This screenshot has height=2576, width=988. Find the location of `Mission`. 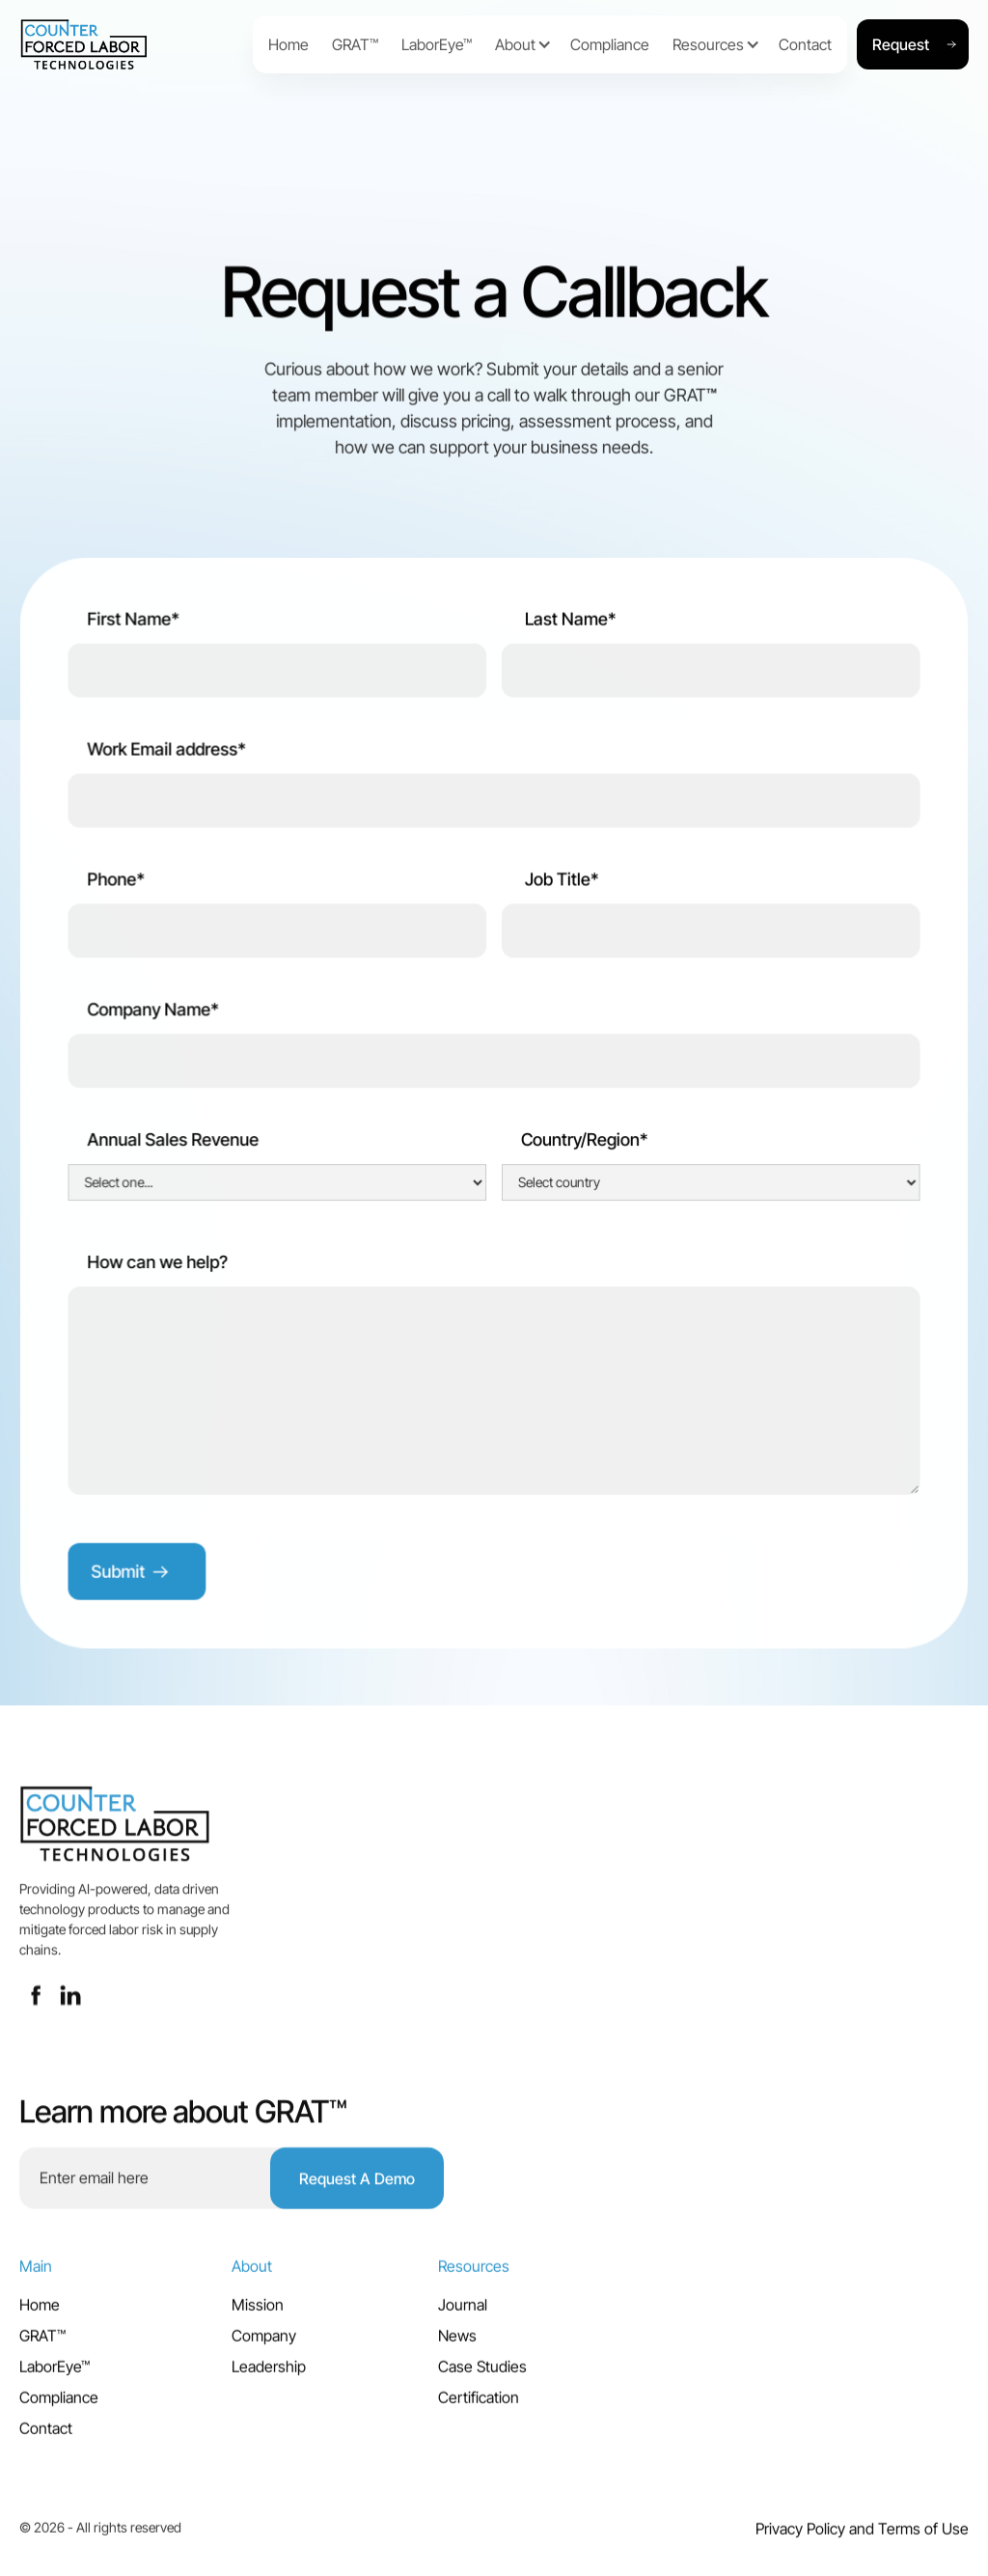

Mission is located at coordinates (258, 2312).